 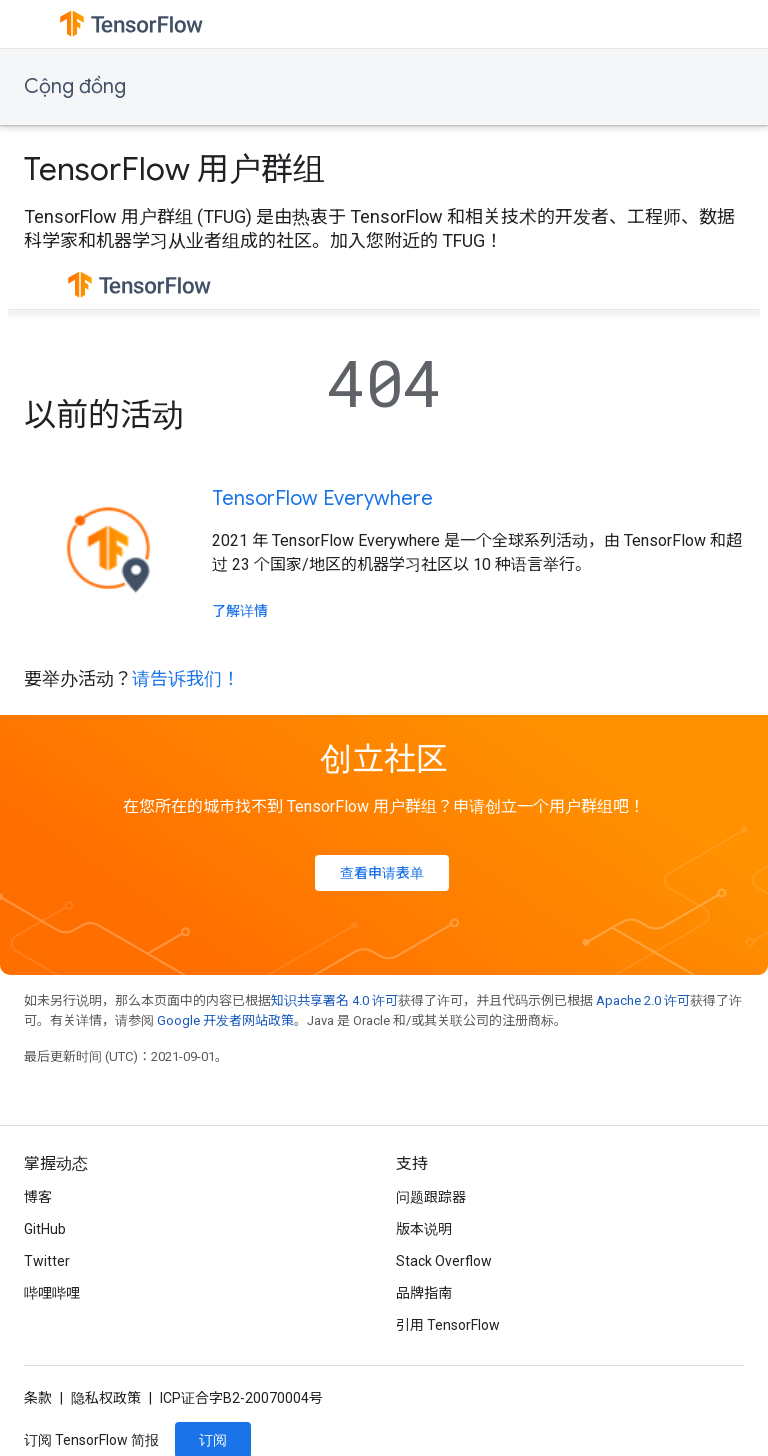 What do you see at coordinates (448, 1325) in the screenshot?
I see `引用 TensorFlow` at bounding box center [448, 1325].